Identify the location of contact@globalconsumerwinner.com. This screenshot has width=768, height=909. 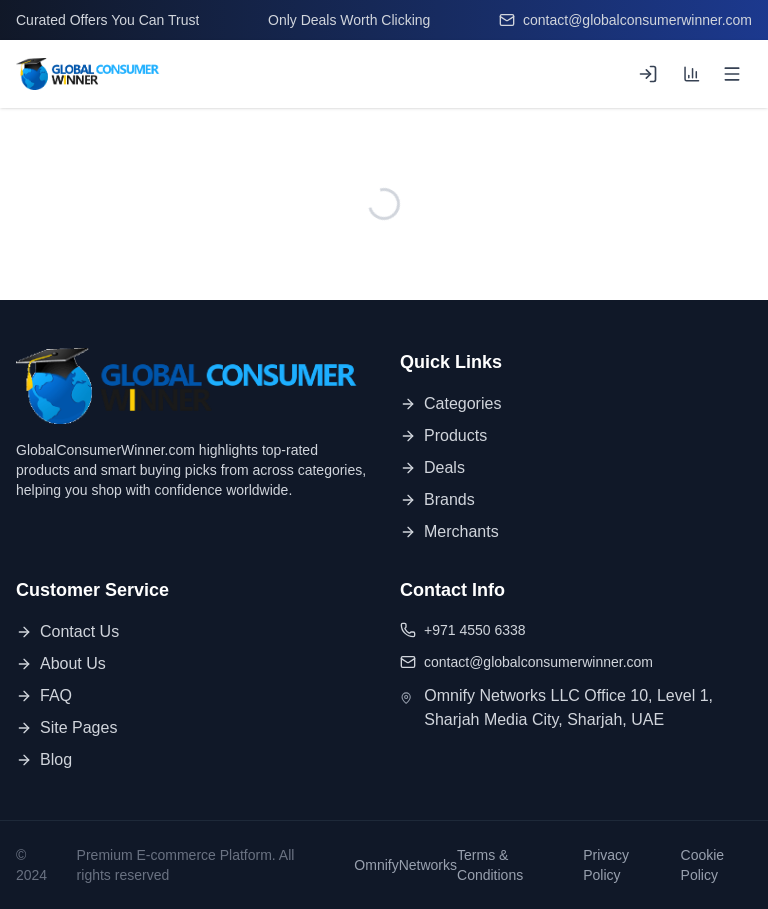
(625, 20).